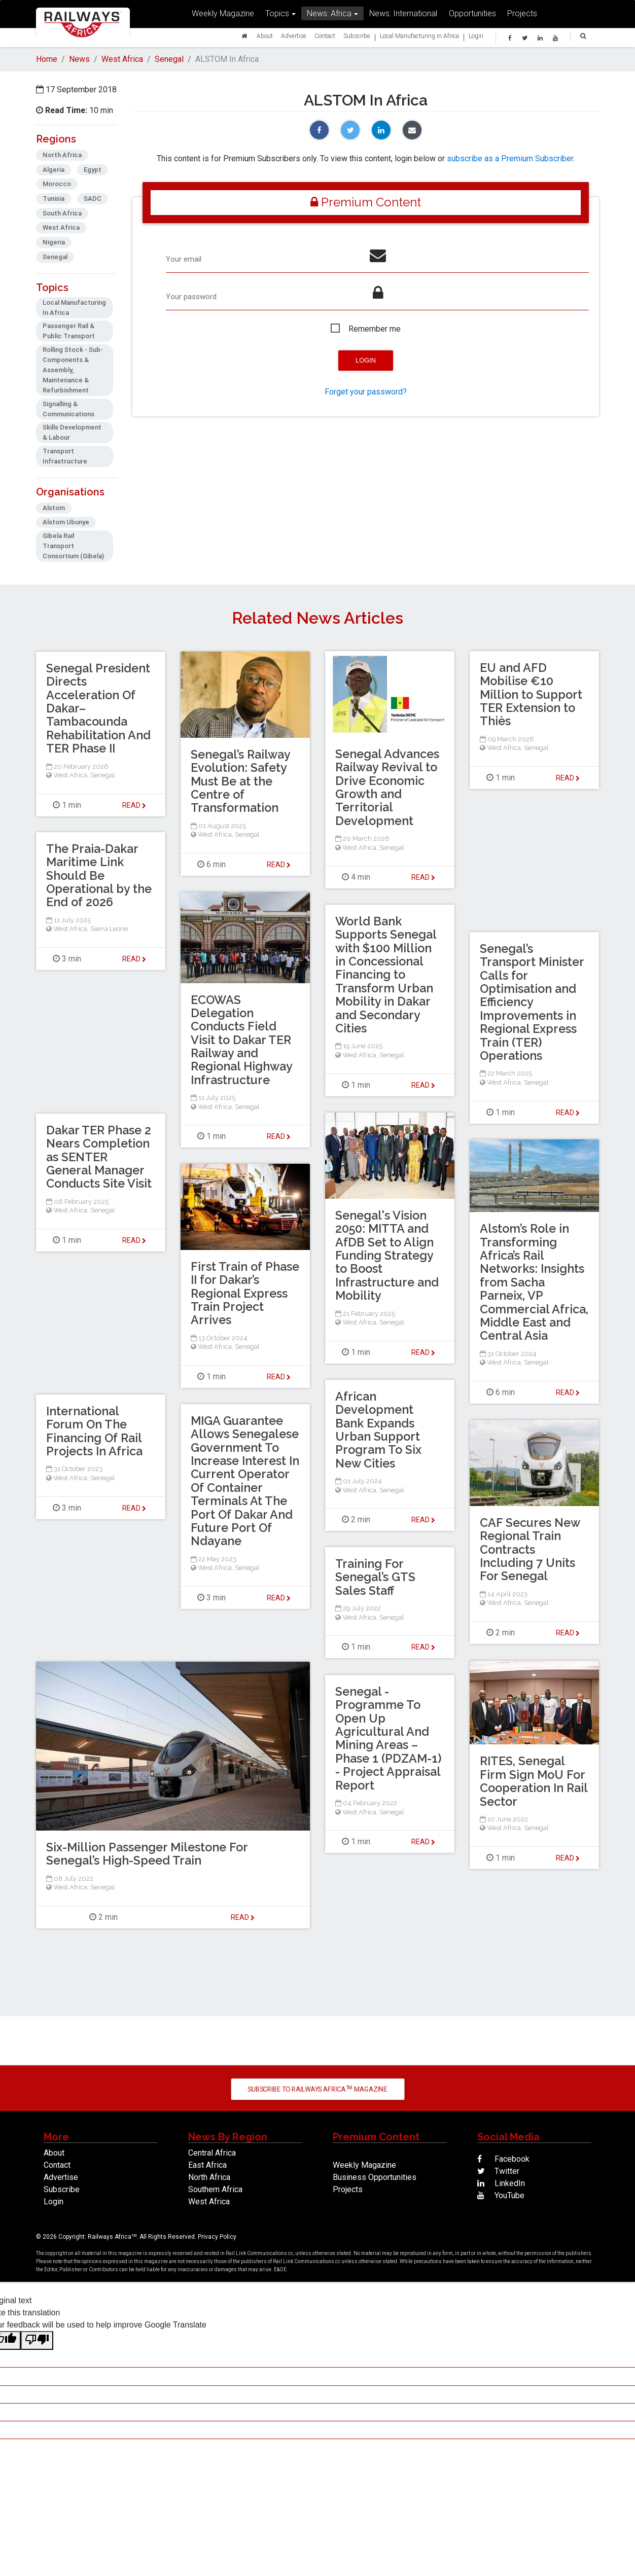 The width and height of the screenshot is (635, 2576). What do you see at coordinates (185, 260) in the screenshot?
I see `Your email` at bounding box center [185, 260].